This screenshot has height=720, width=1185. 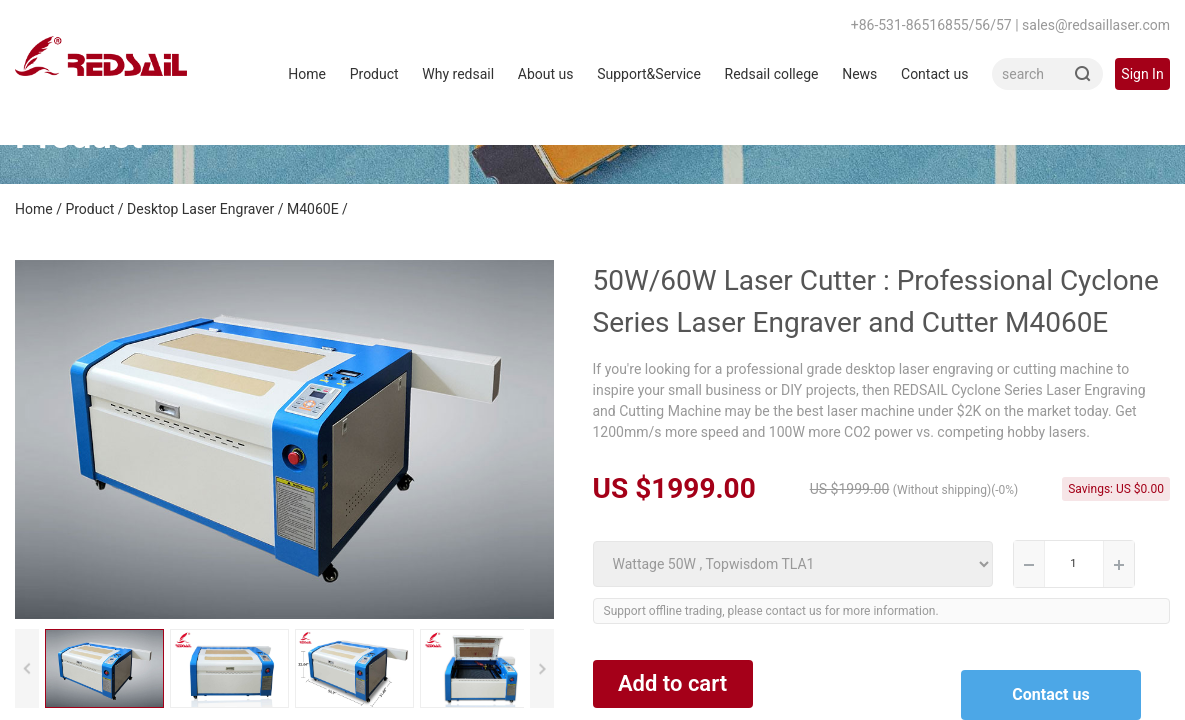 I want to click on News, so click(x=859, y=74).